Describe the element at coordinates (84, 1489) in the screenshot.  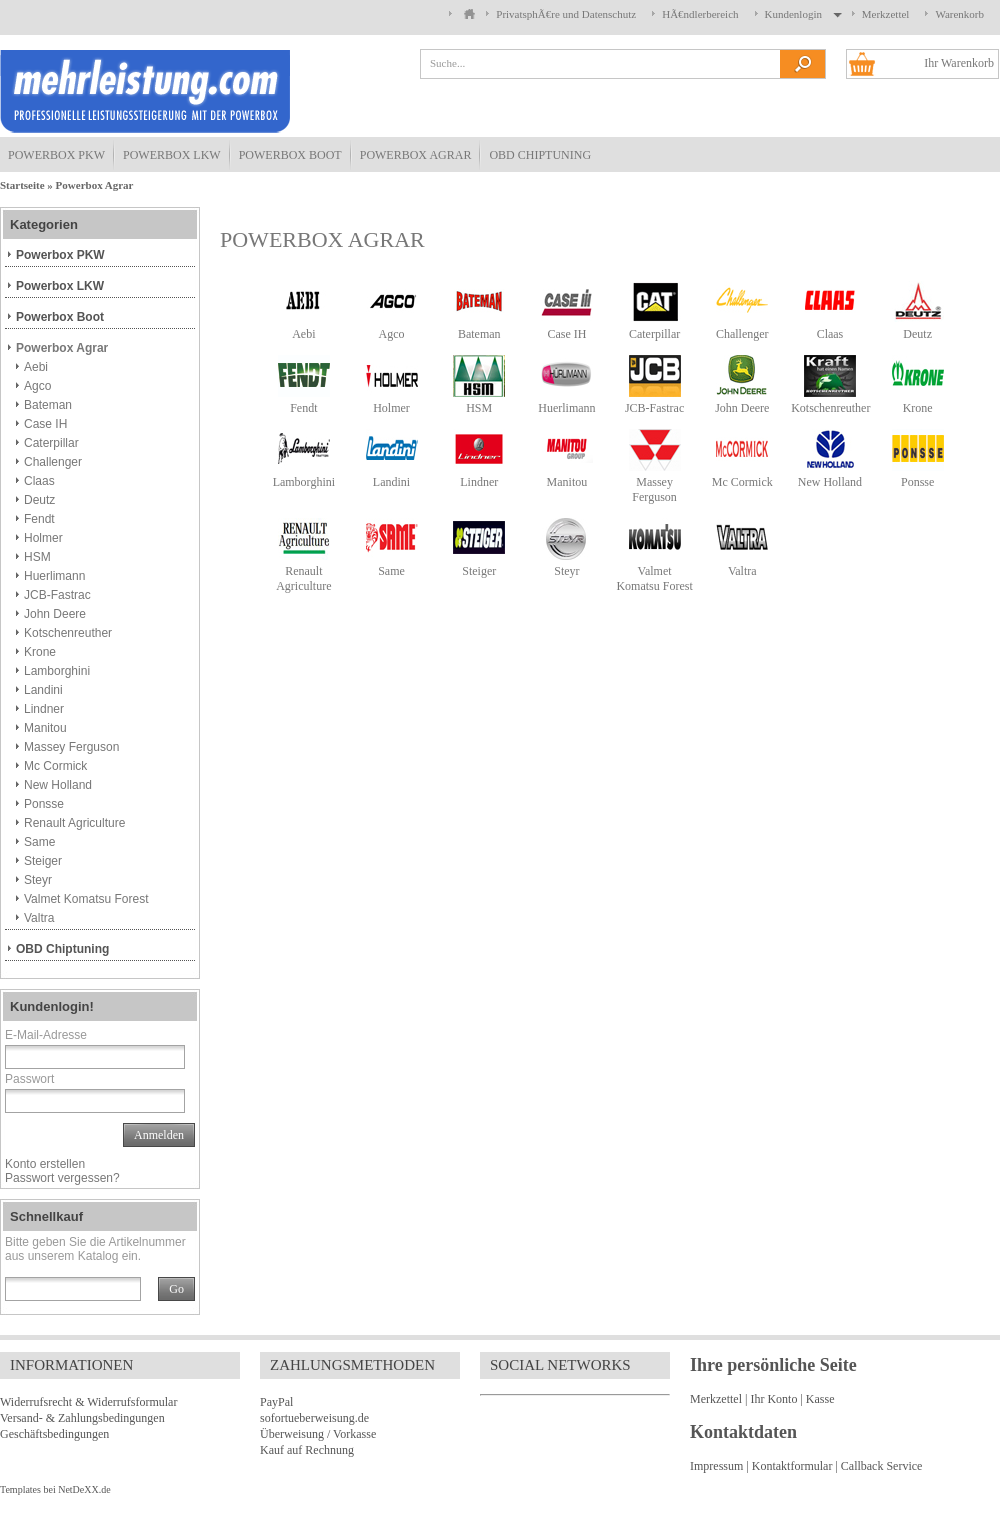
I see `NetDeXX.de` at that location.